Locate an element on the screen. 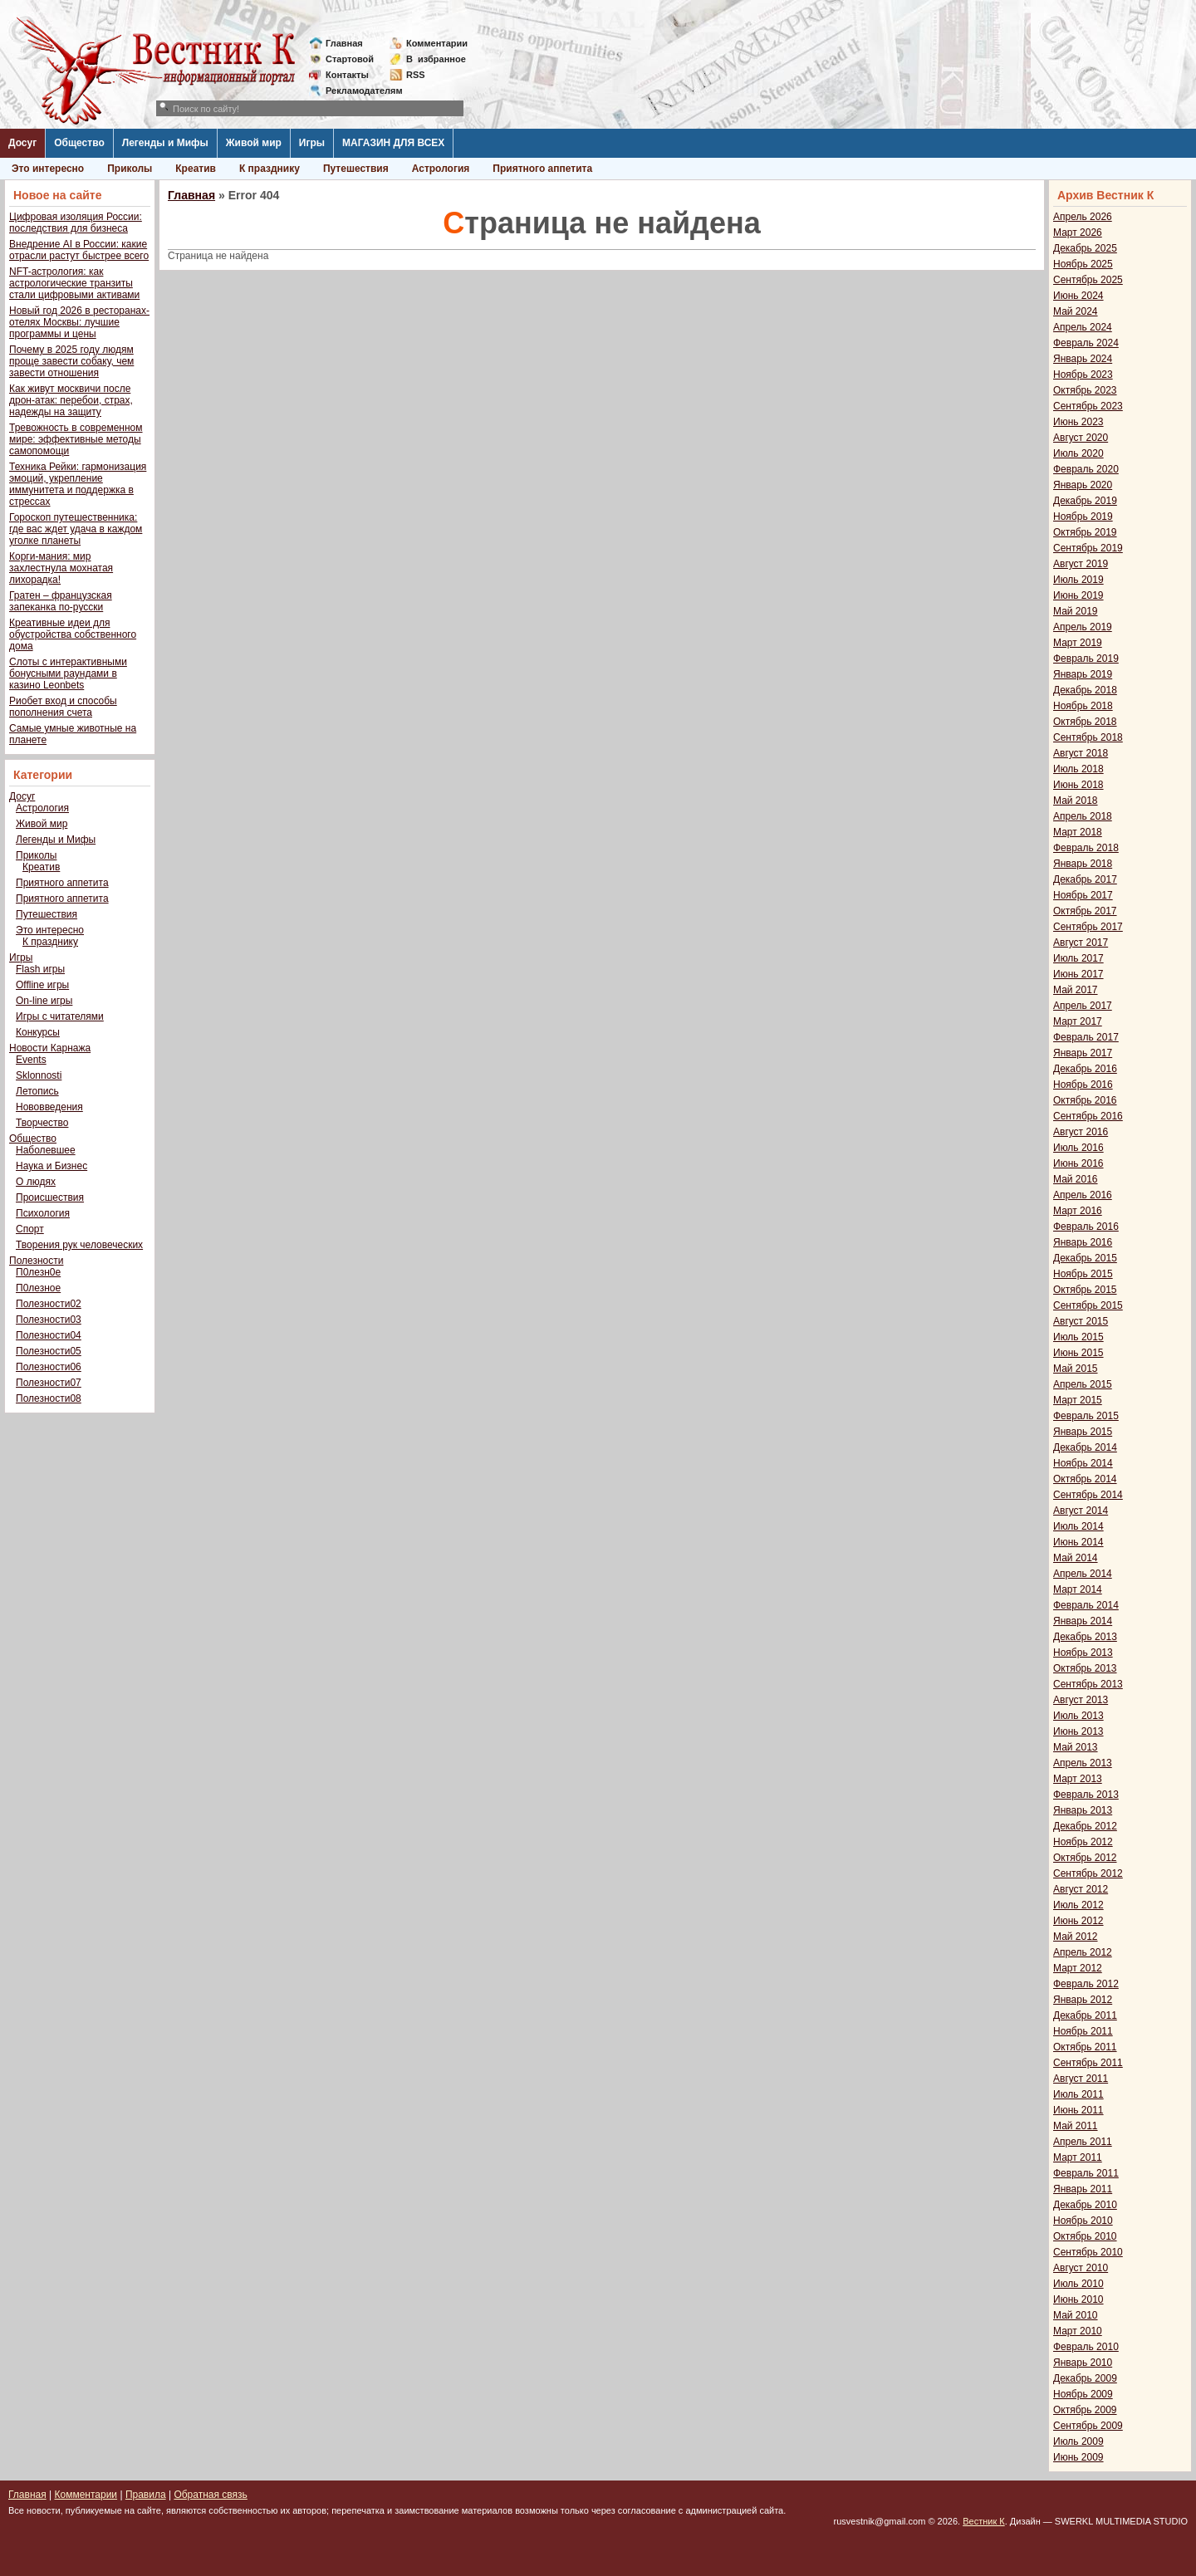  Полезности05 is located at coordinates (48, 1351).